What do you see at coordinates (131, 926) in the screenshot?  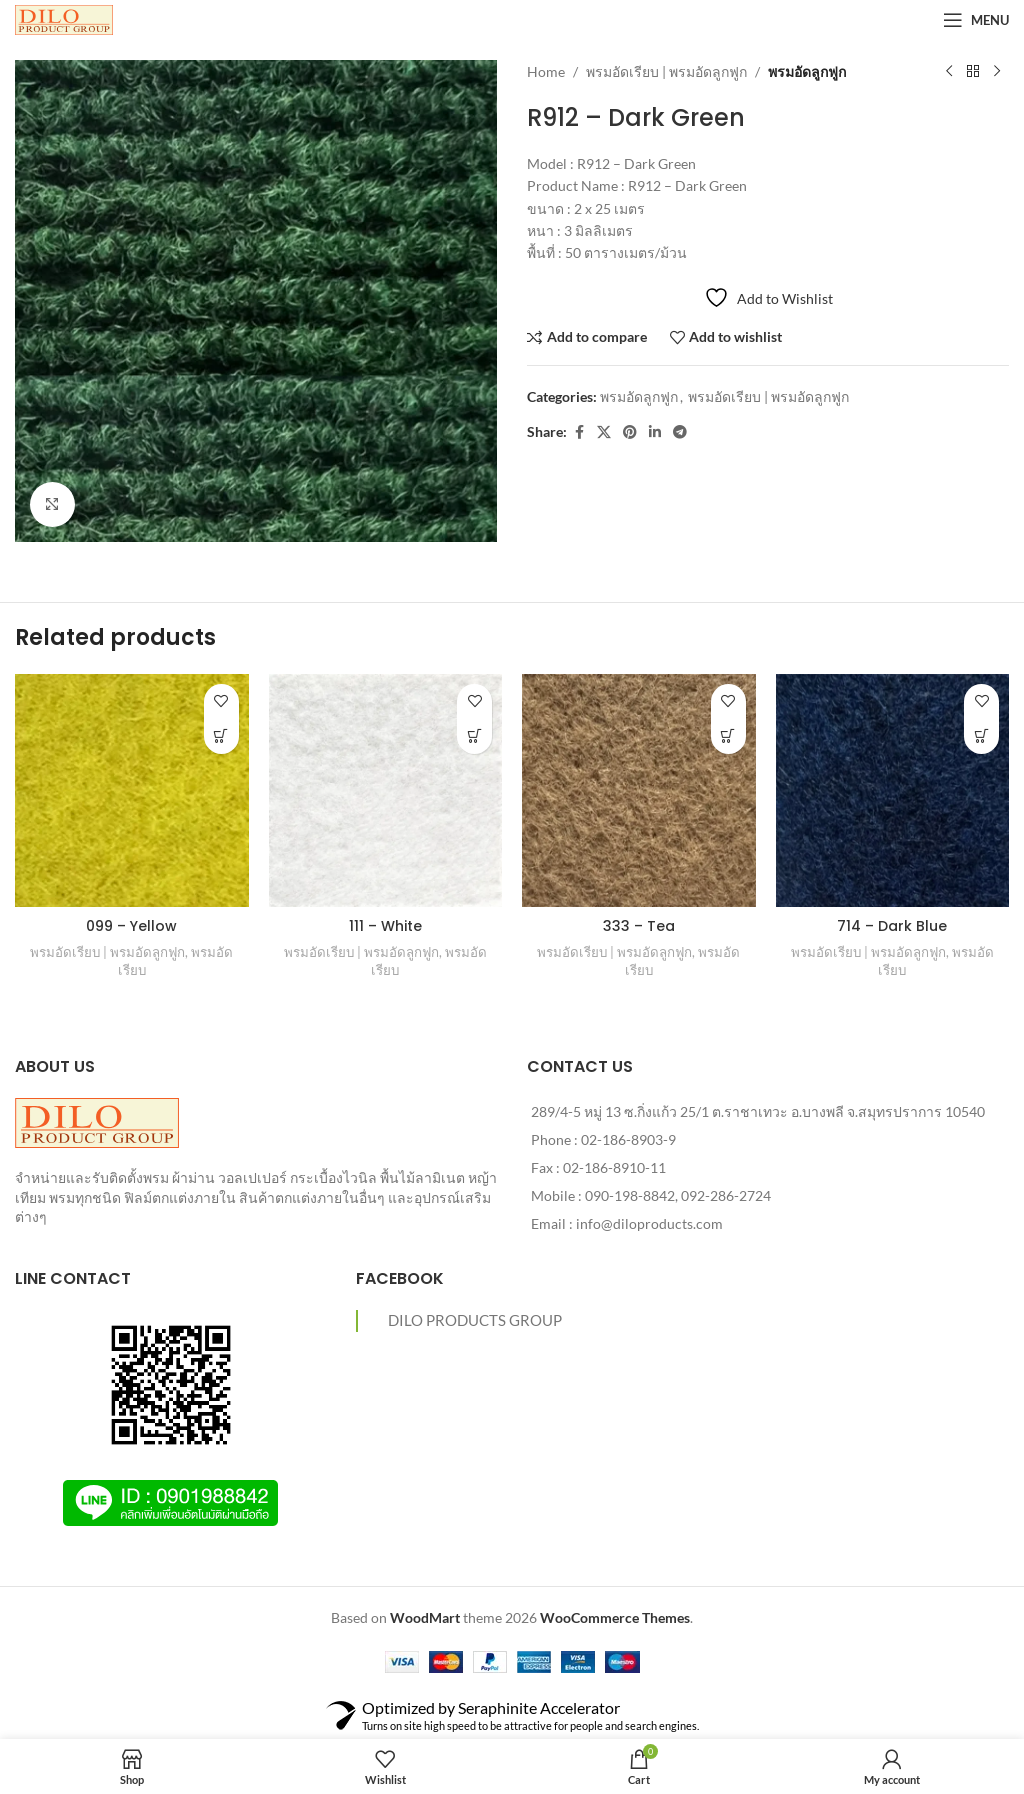 I see `099 – Yellow` at bounding box center [131, 926].